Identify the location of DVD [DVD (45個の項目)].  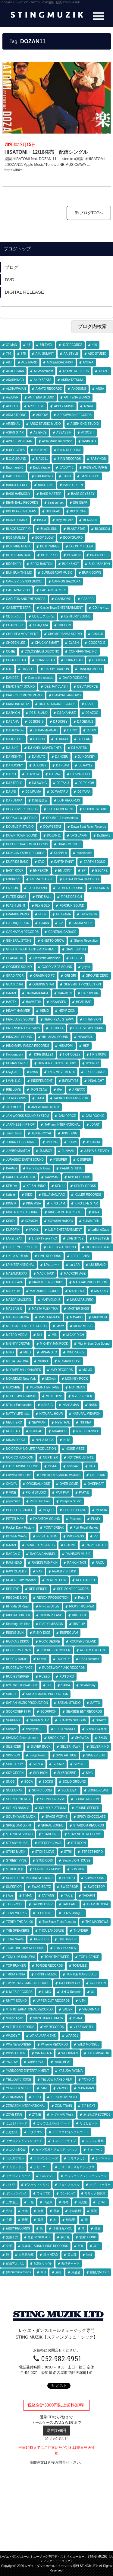
(41, 861).